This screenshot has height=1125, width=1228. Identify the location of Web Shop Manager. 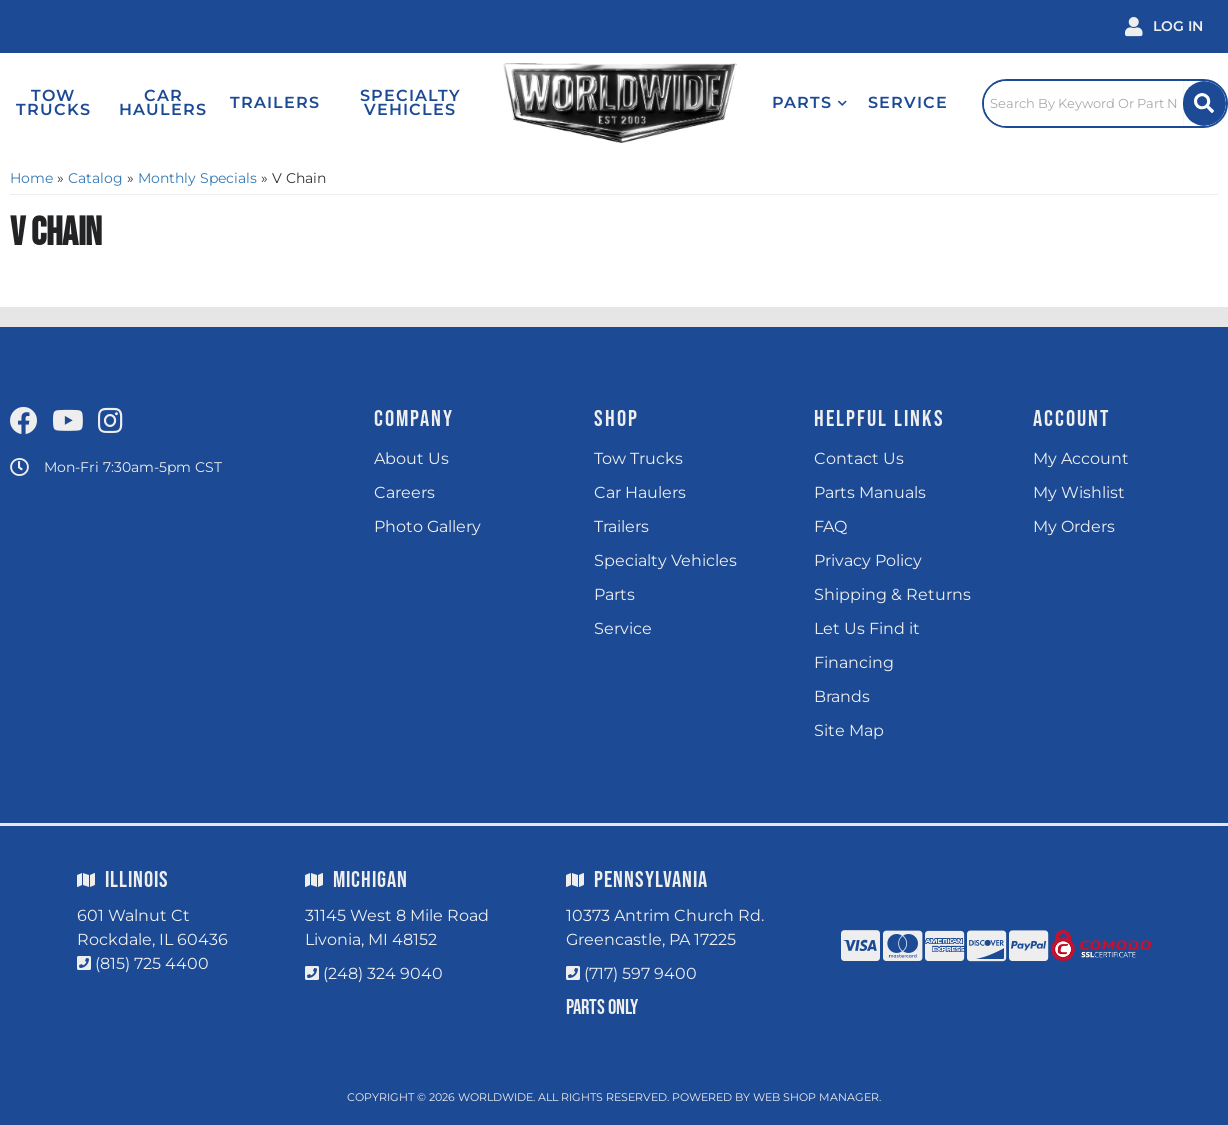
(816, 1097).